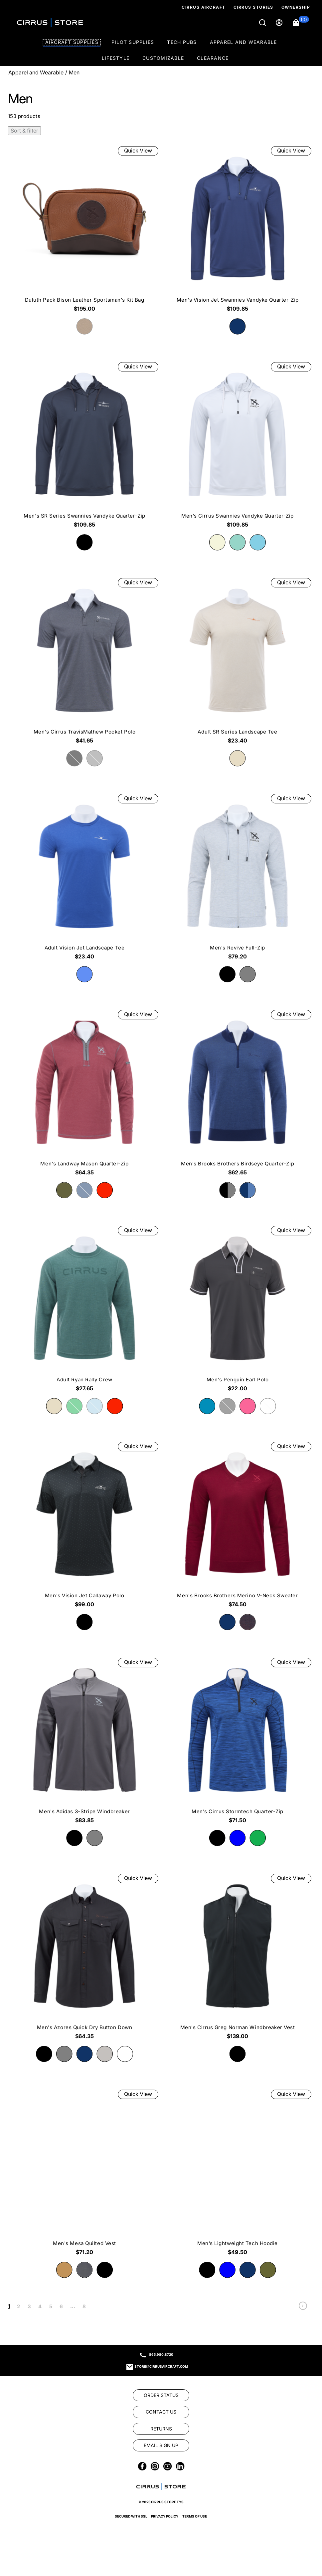 The image size is (322, 2576). I want to click on store@cirrusaircraft.com, so click(161, 2366).